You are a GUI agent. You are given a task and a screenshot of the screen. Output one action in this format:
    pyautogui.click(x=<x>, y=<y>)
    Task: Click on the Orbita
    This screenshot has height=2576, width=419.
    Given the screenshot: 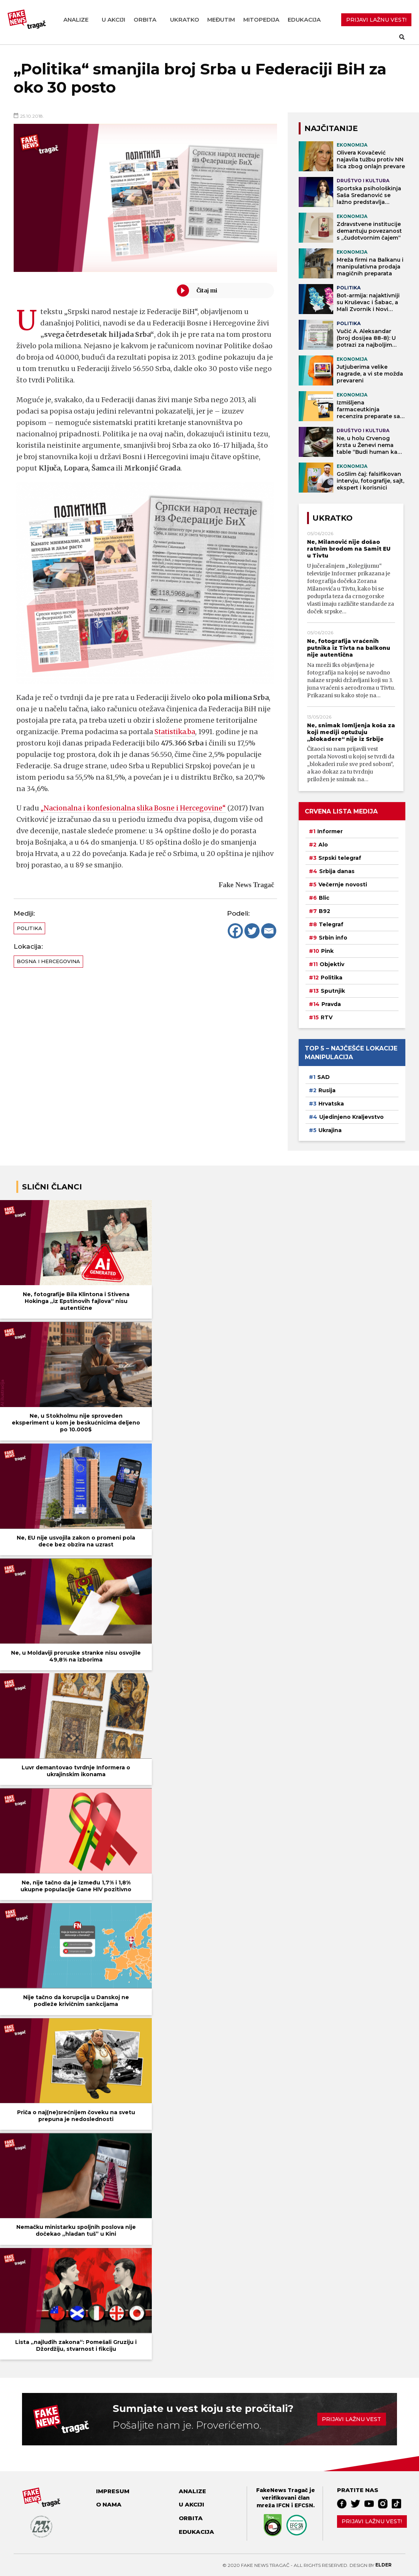 What is the action you would take?
    pyautogui.click(x=145, y=19)
    